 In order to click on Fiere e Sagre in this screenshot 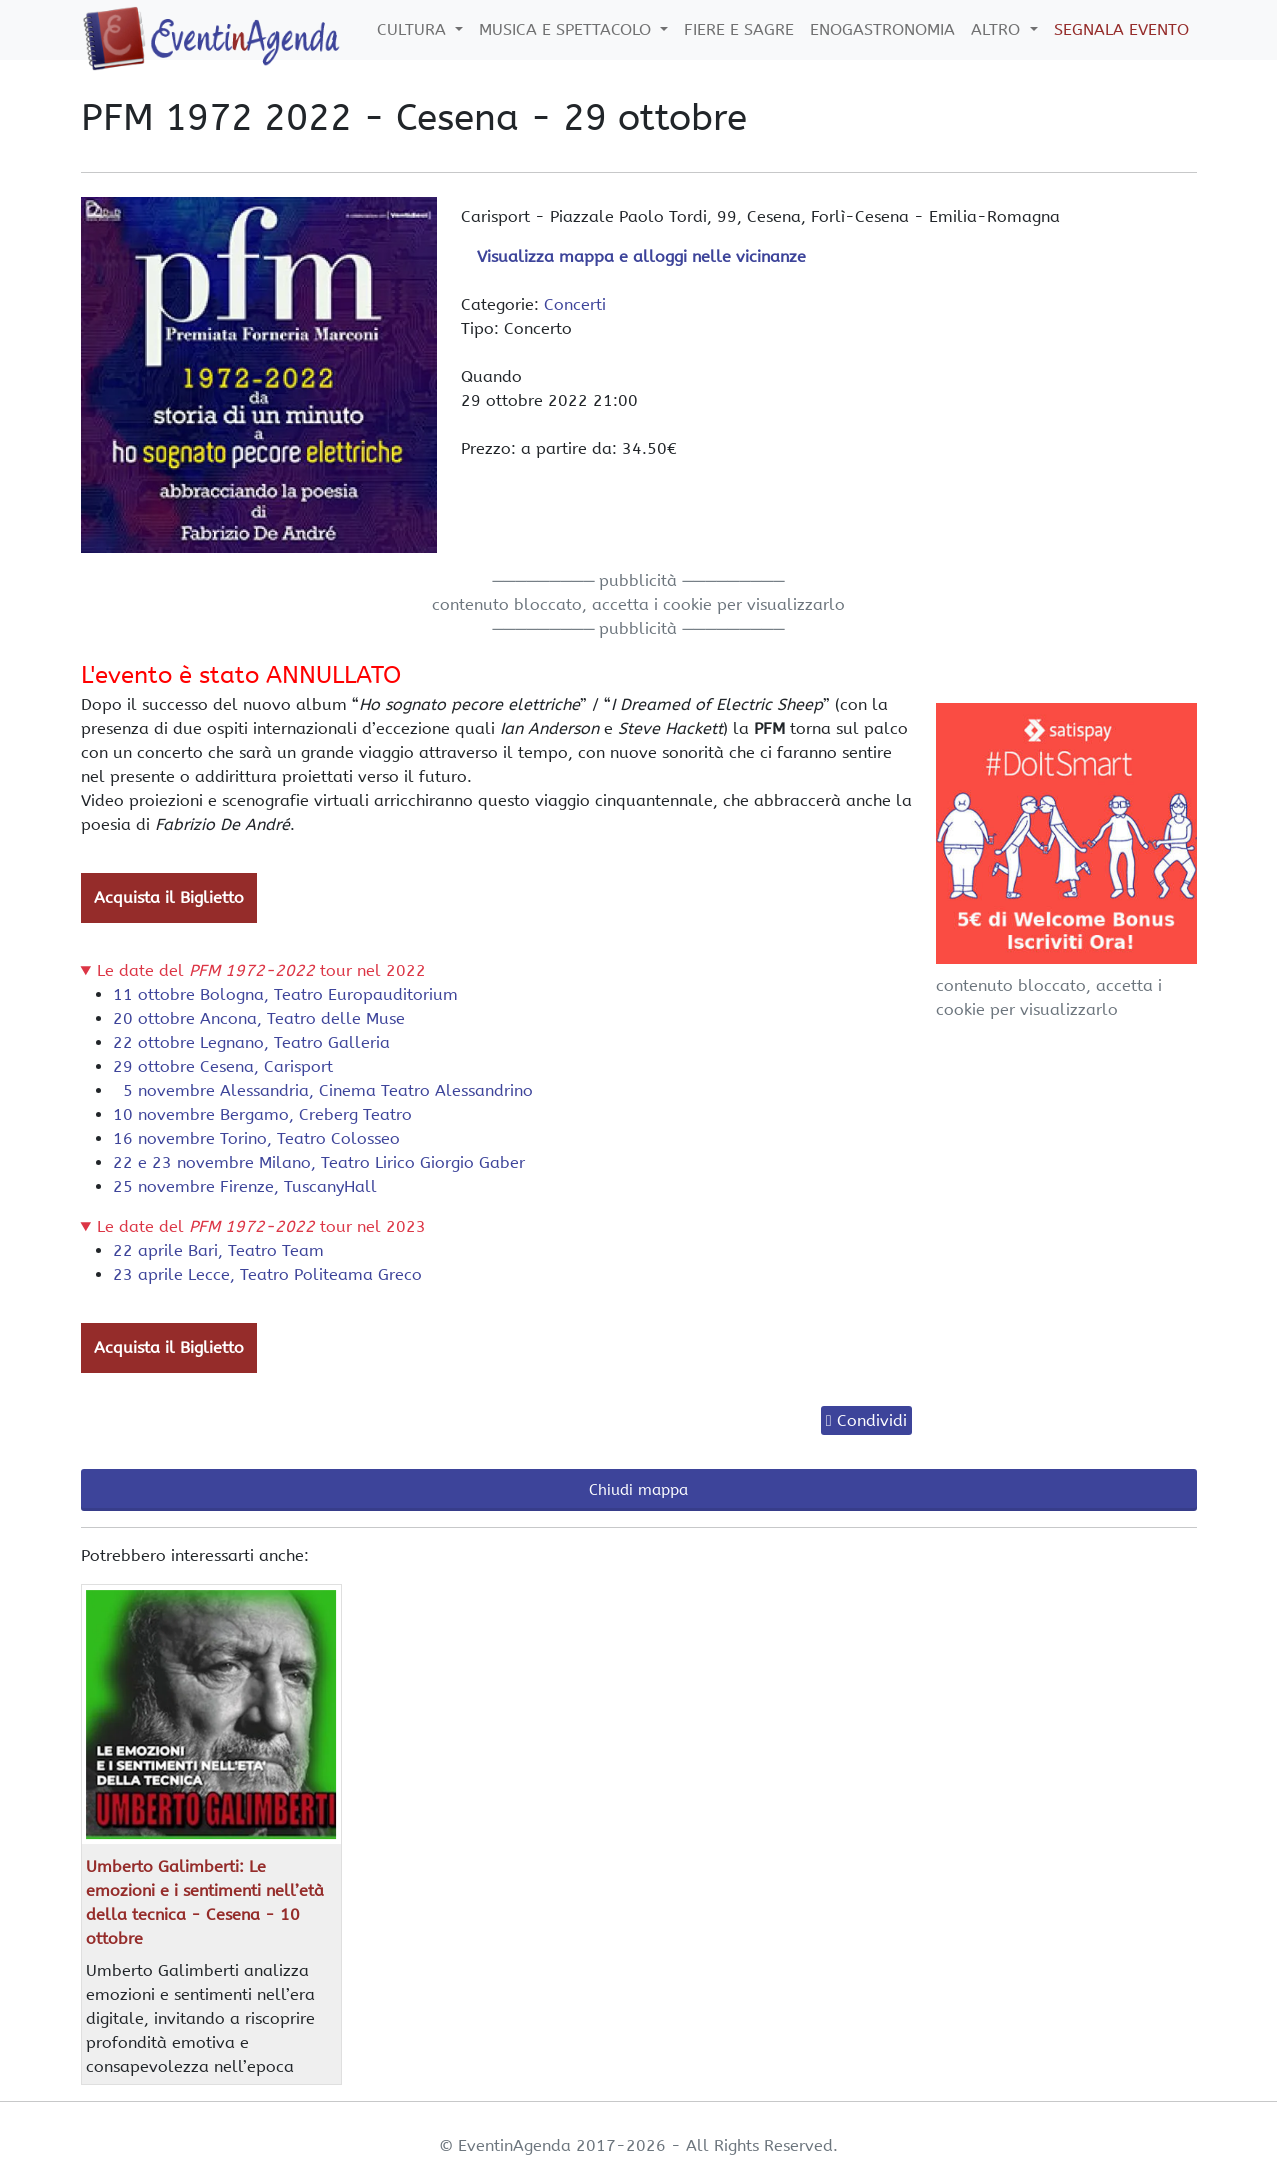, I will do `click(739, 29)`.